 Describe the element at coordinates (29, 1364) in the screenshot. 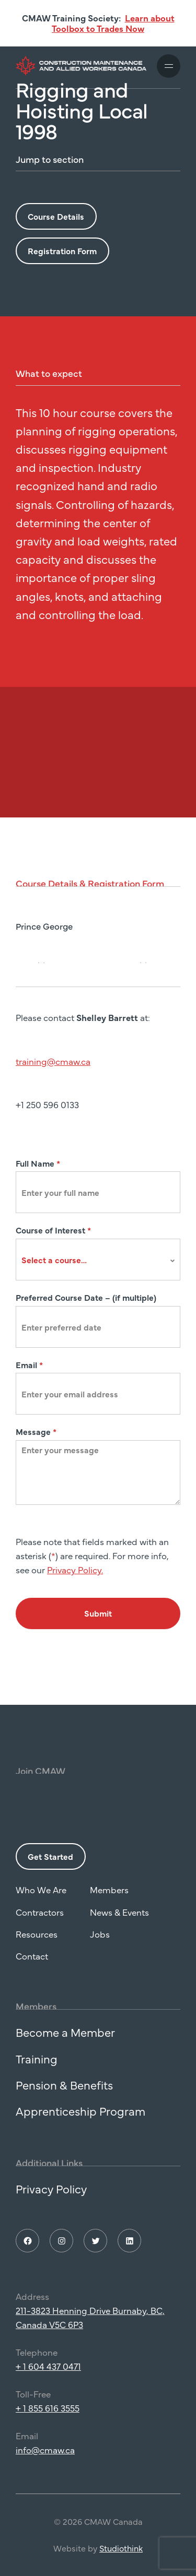

I see `Email` at that location.